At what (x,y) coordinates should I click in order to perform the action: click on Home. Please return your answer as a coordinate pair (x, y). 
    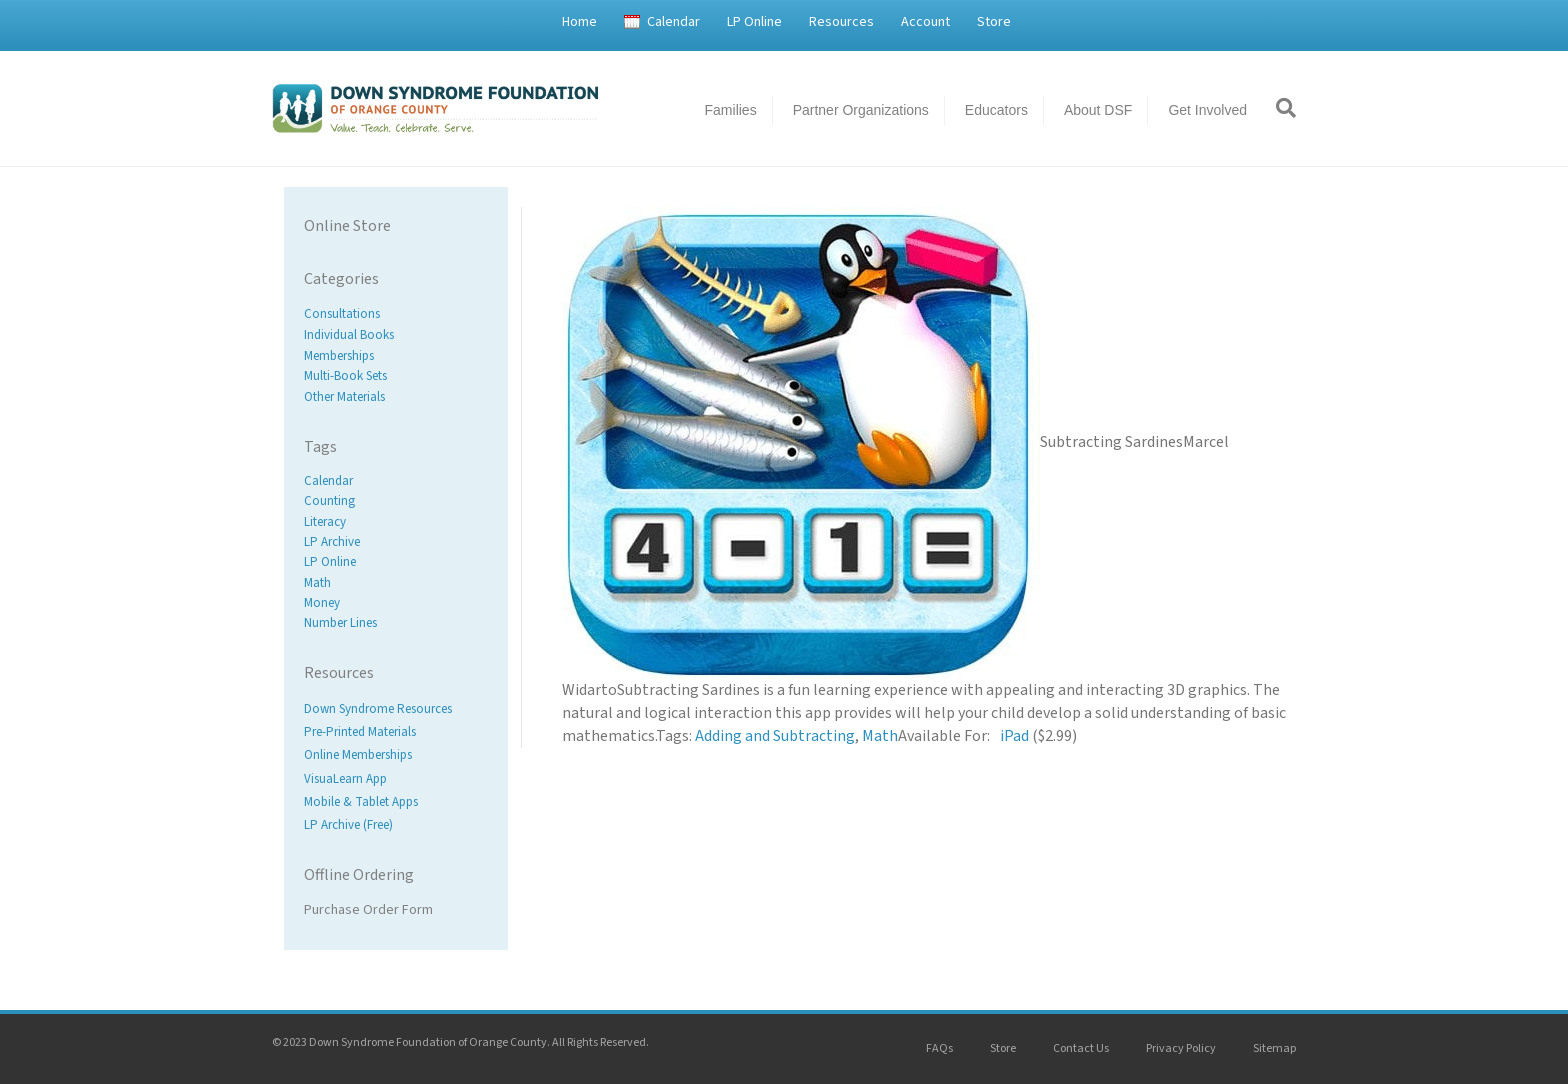
    Looking at the image, I should click on (579, 22).